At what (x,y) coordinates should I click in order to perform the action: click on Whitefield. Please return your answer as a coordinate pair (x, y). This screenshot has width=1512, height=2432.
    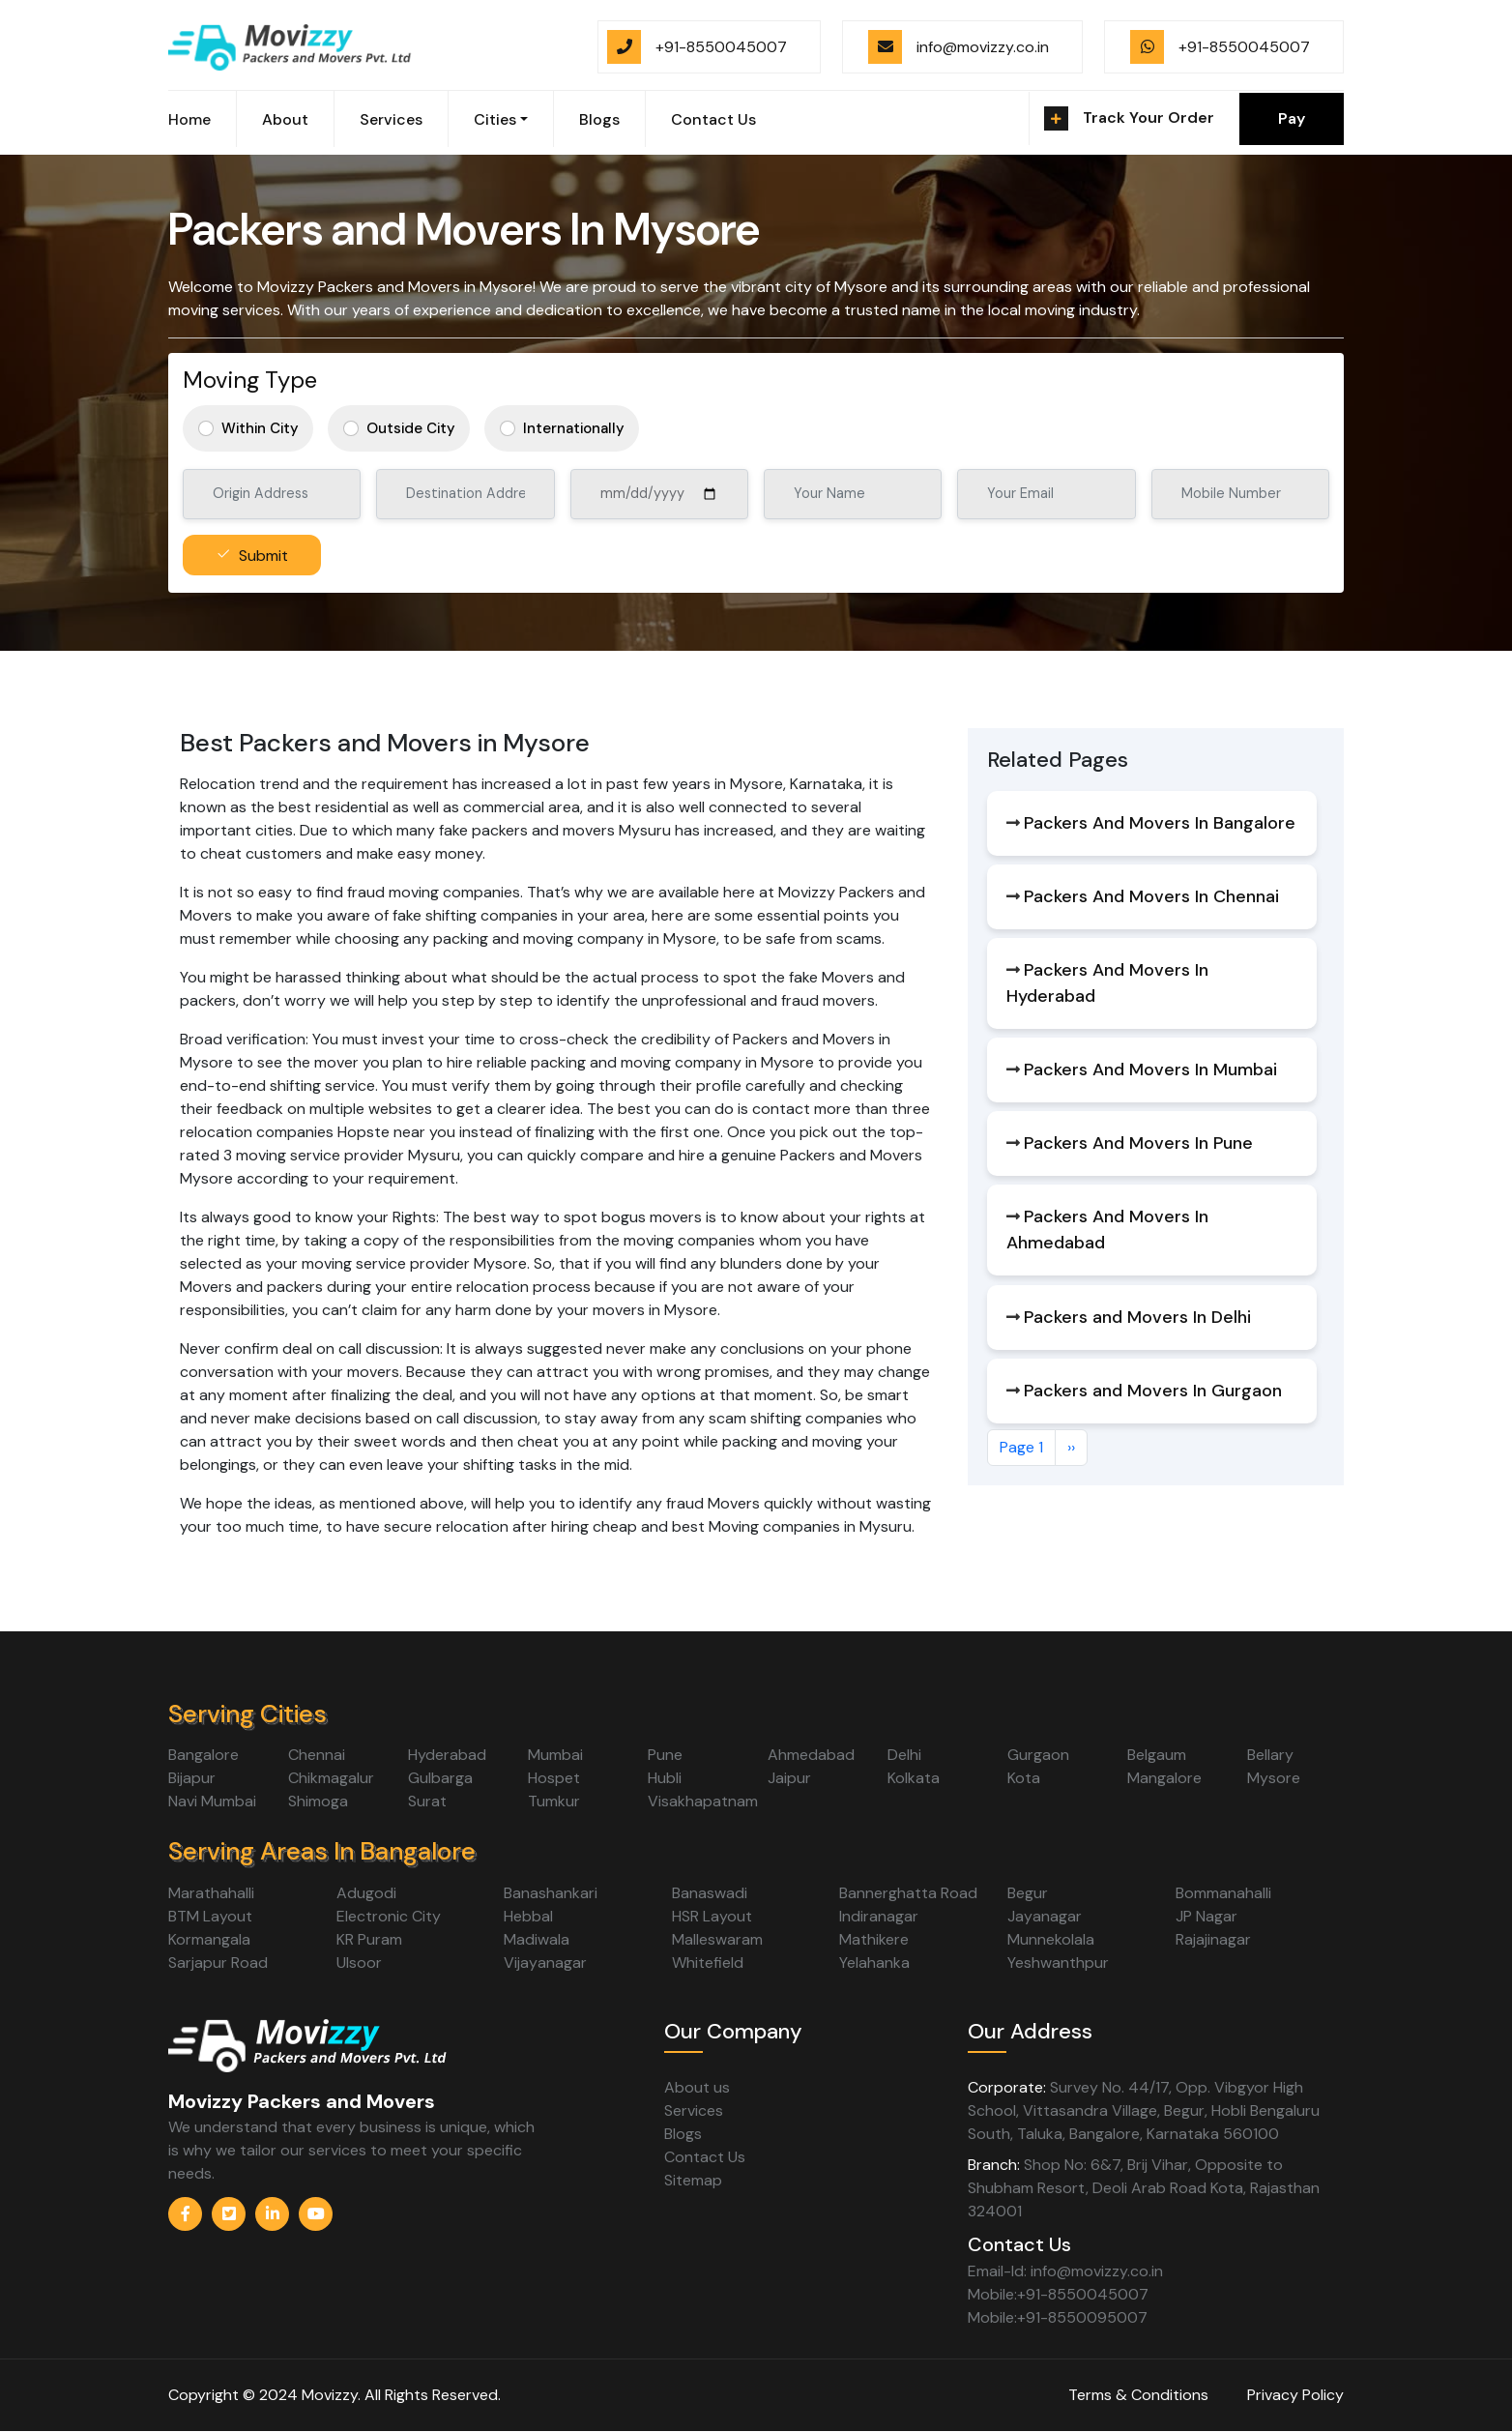
    Looking at the image, I should click on (707, 1962).